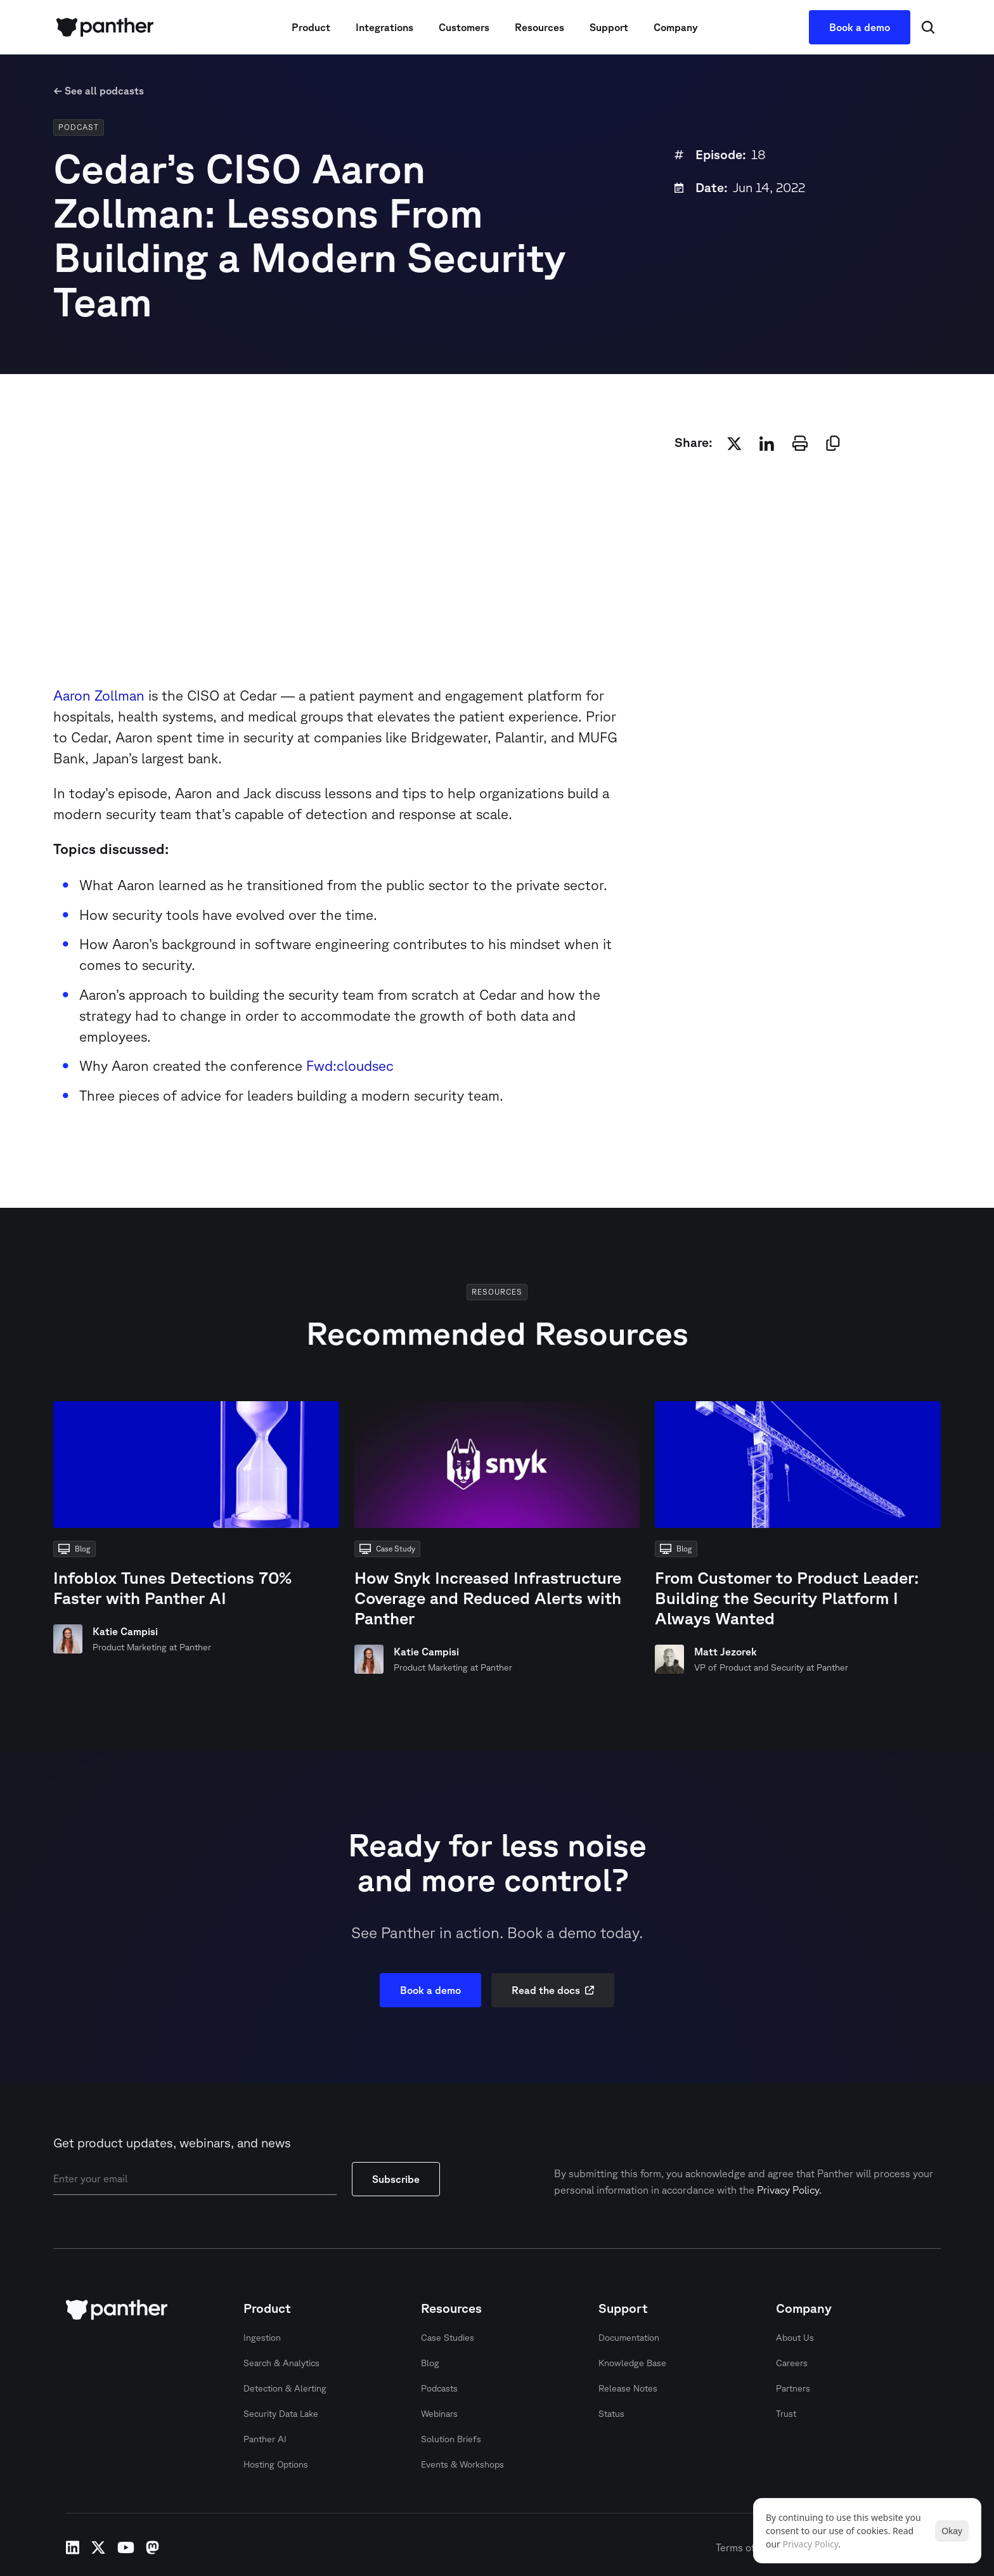  I want to click on linkedin, so click(72, 2547).